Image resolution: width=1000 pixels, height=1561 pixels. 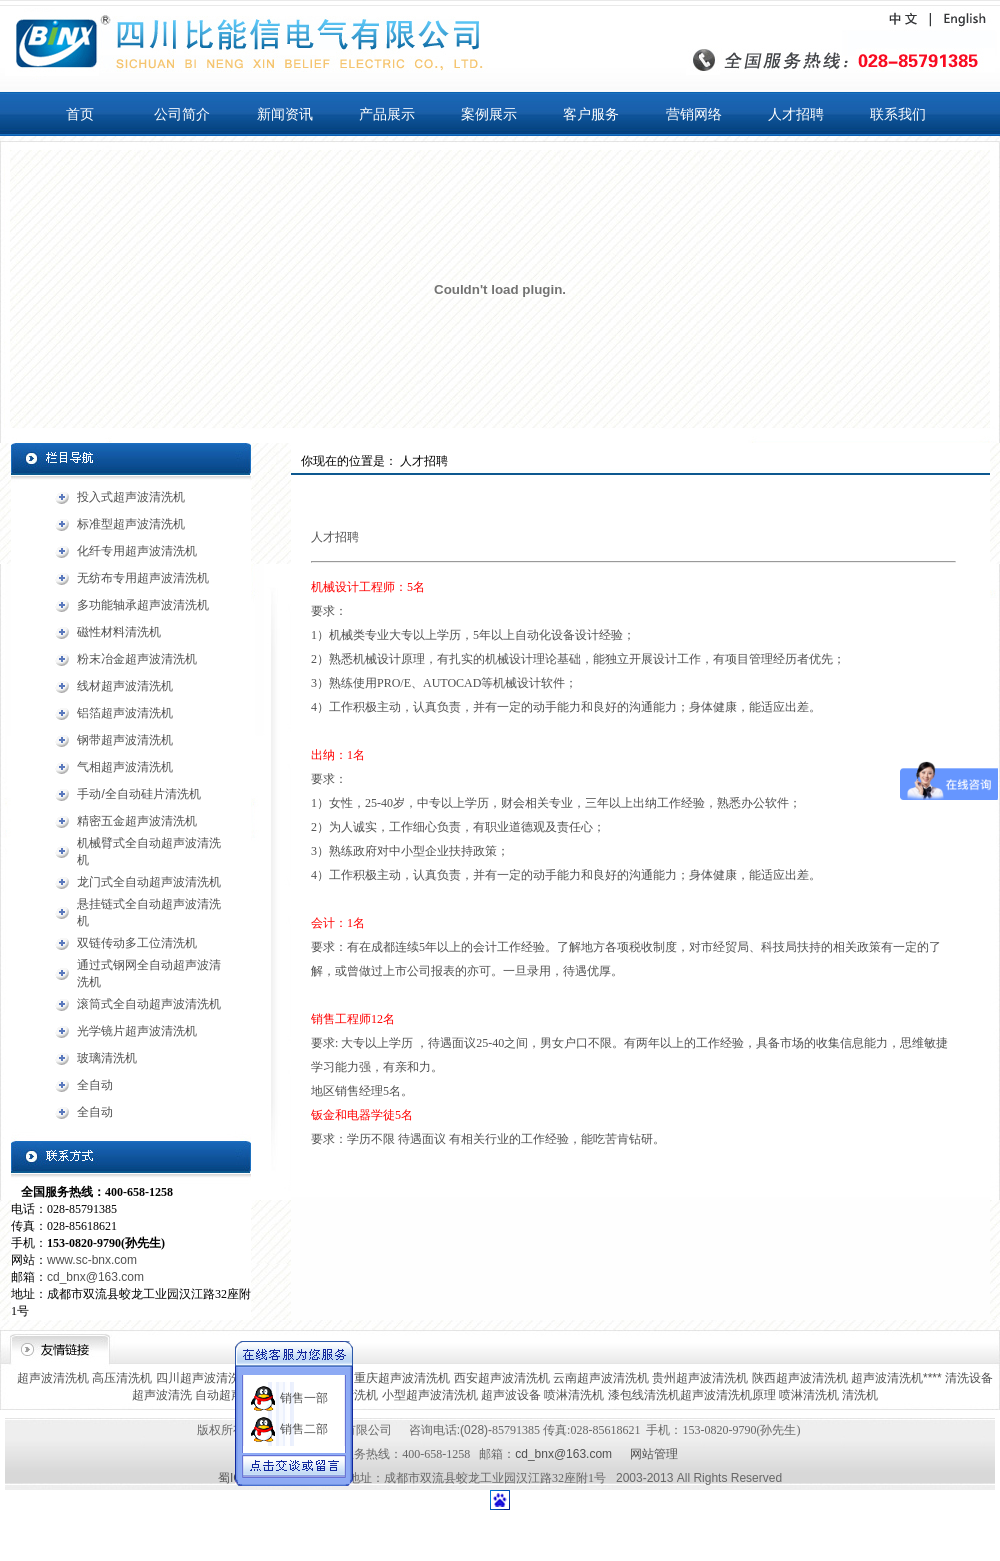 I want to click on 线材超声波清洗机, so click(x=125, y=686).